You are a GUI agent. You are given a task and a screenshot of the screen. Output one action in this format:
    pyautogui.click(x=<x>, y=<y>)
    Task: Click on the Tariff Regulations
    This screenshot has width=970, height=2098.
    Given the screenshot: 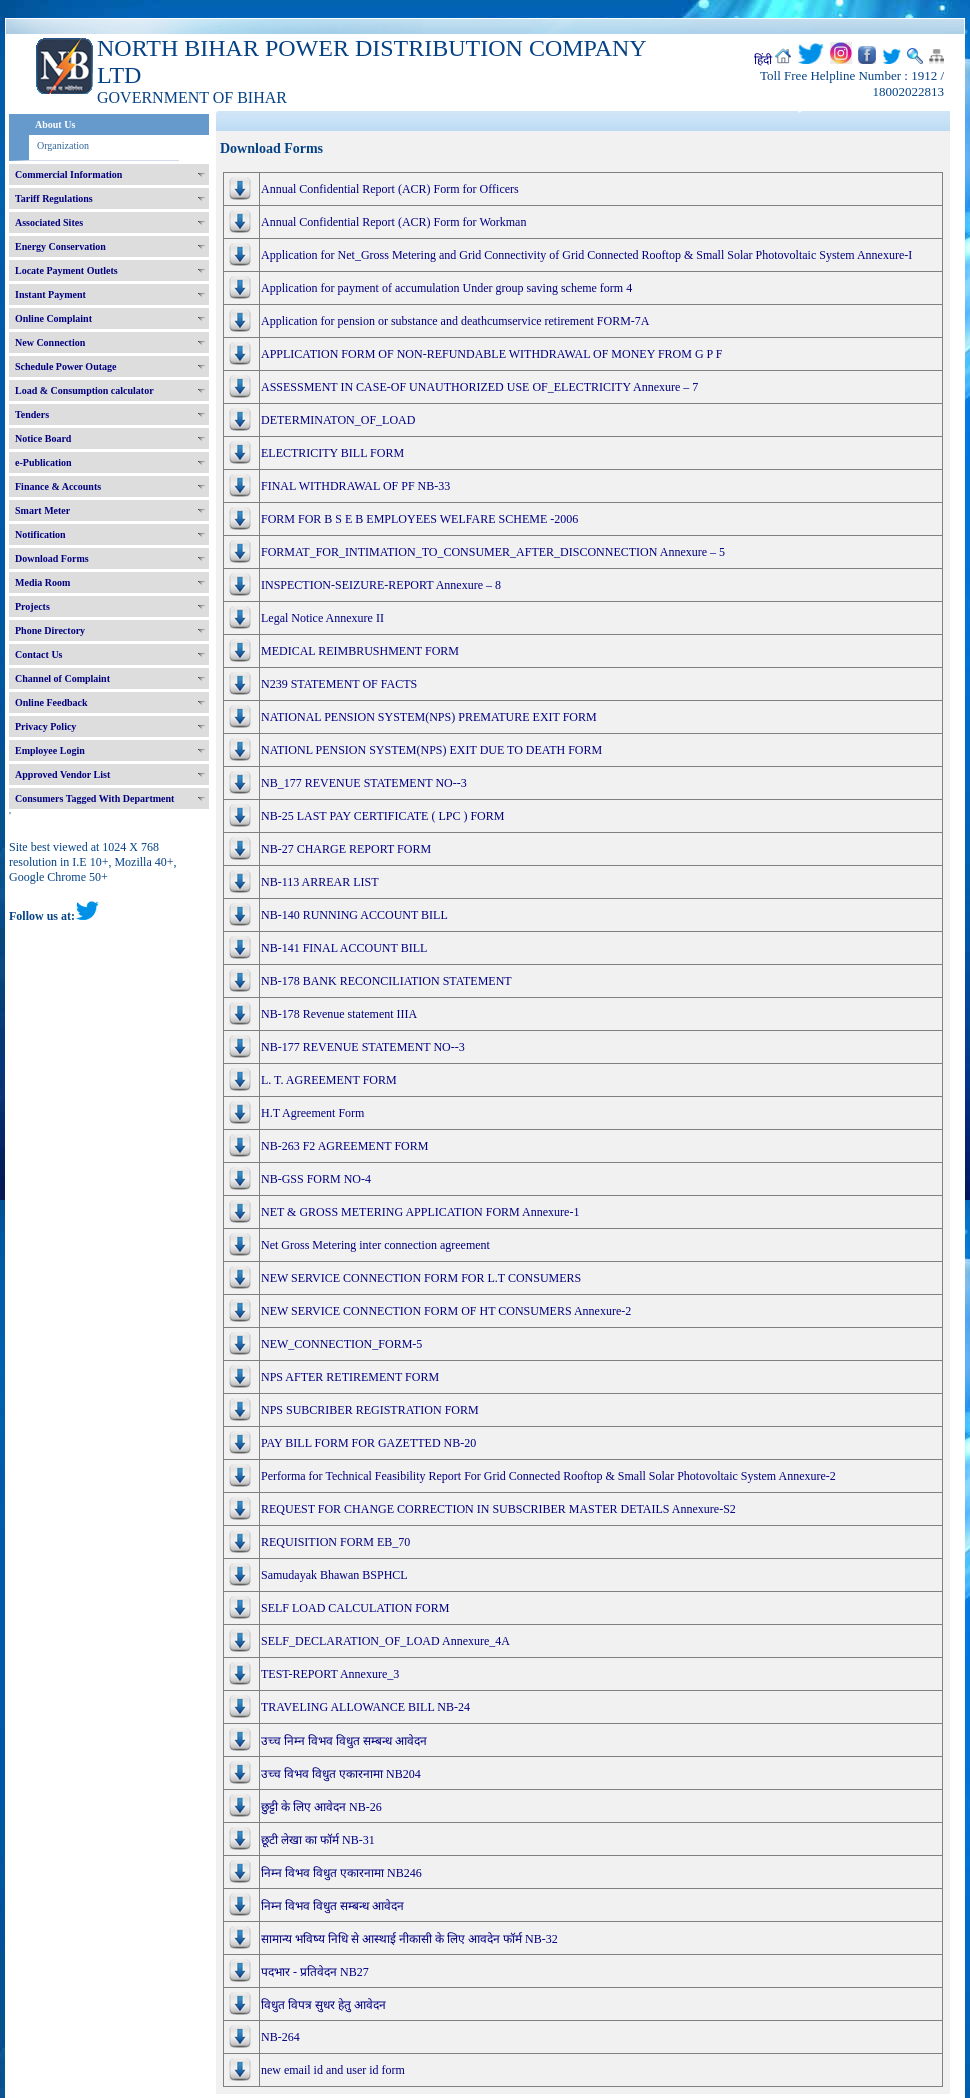 What is the action you would take?
    pyautogui.click(x=54, y=198)
    